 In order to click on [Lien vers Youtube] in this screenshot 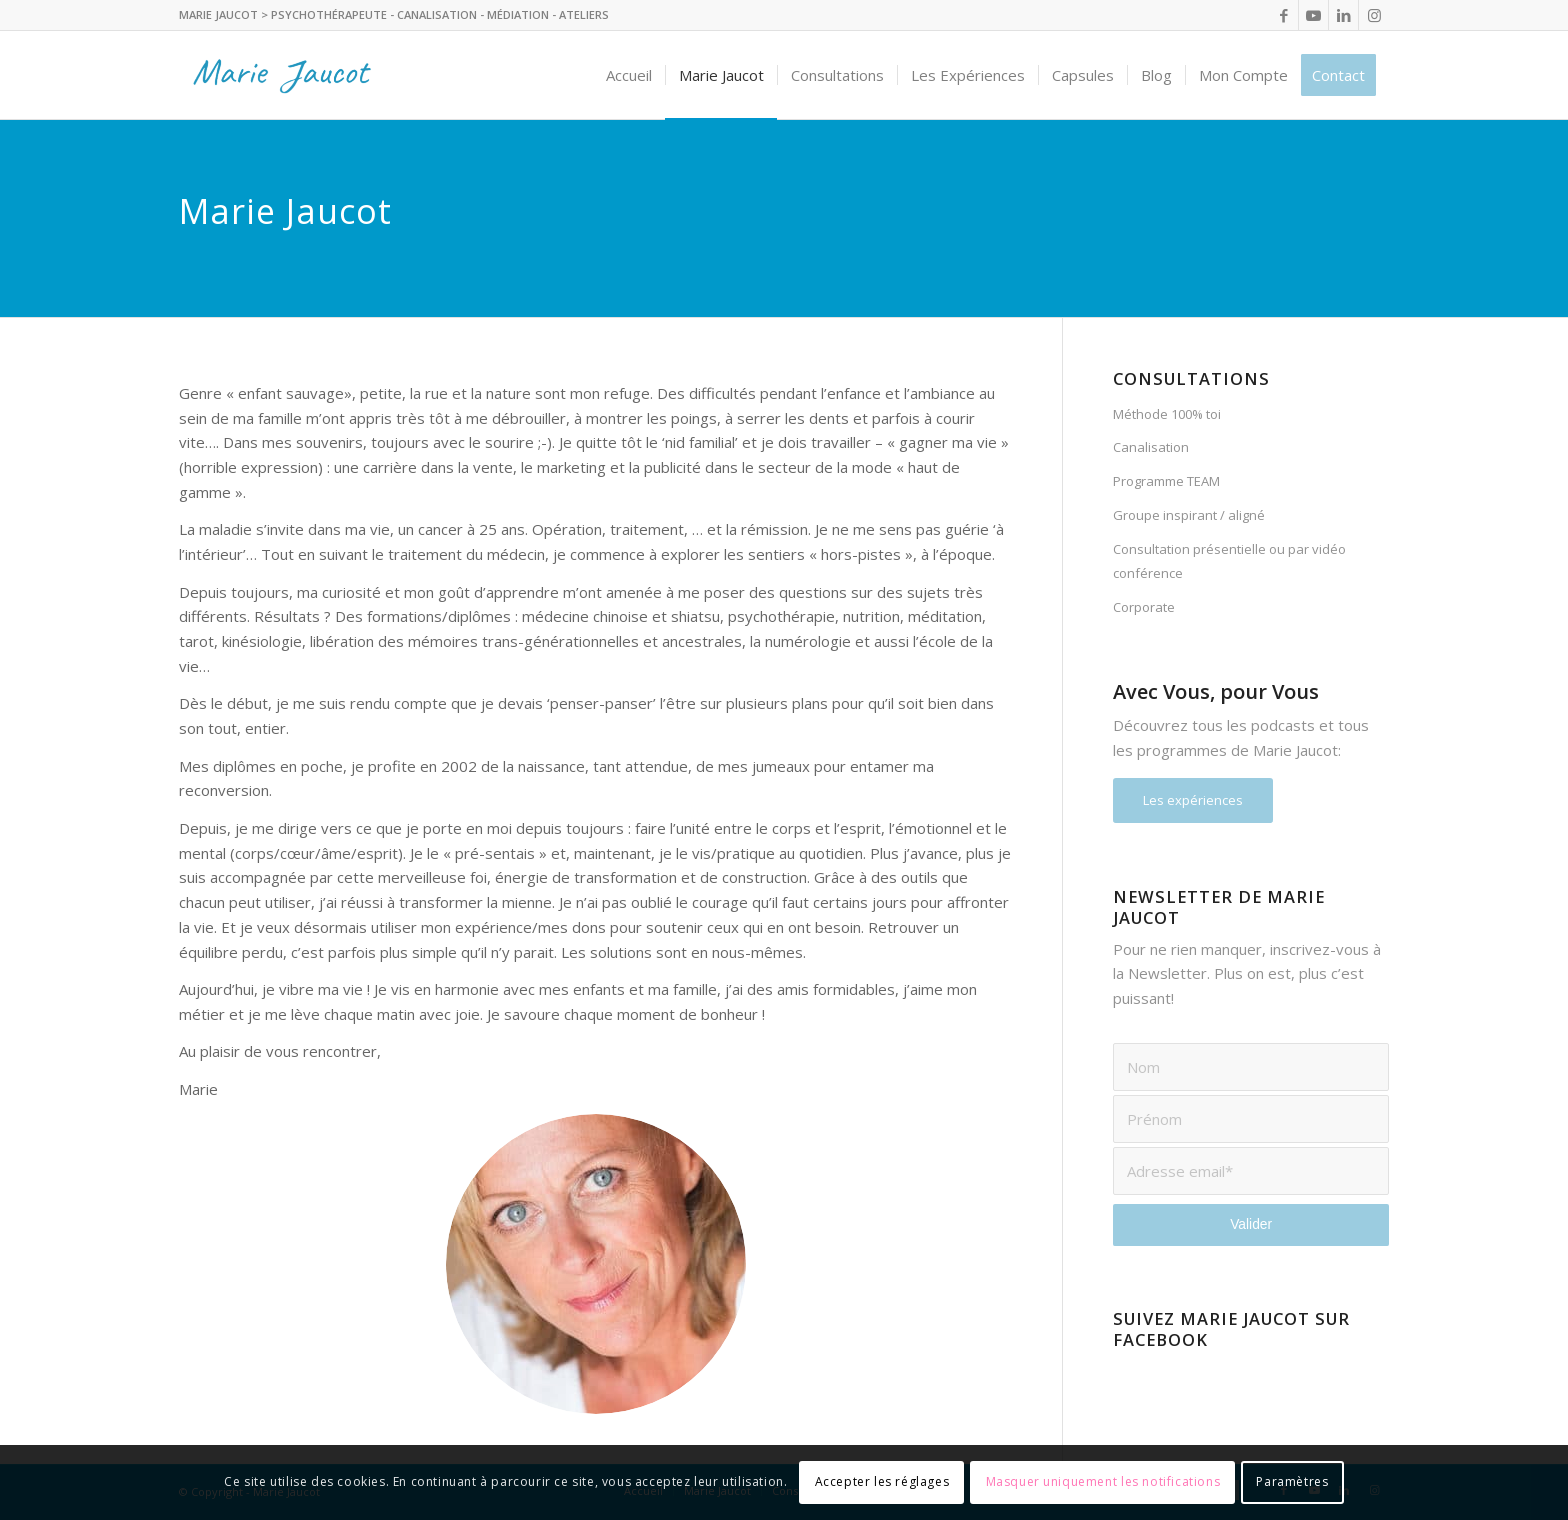, I will do `click(1313, 15)`.